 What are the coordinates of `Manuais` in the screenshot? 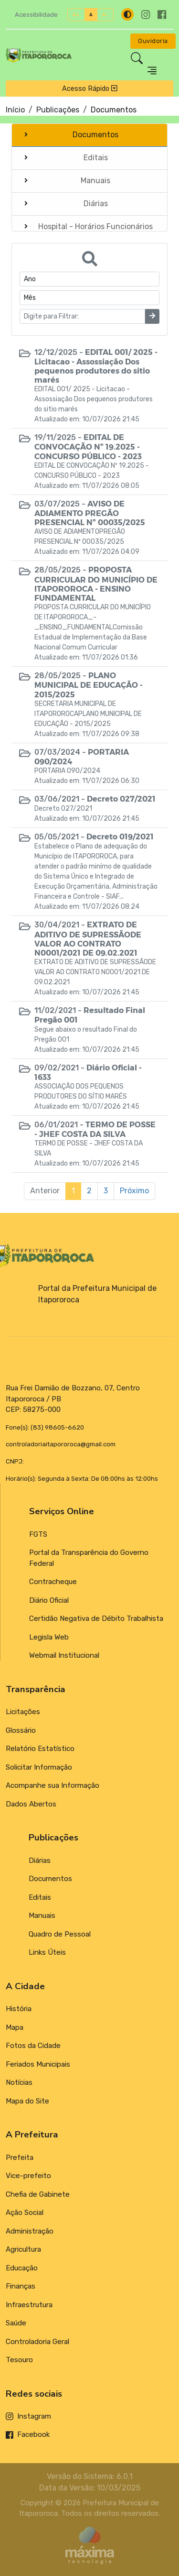 It's located at (42, 1915).